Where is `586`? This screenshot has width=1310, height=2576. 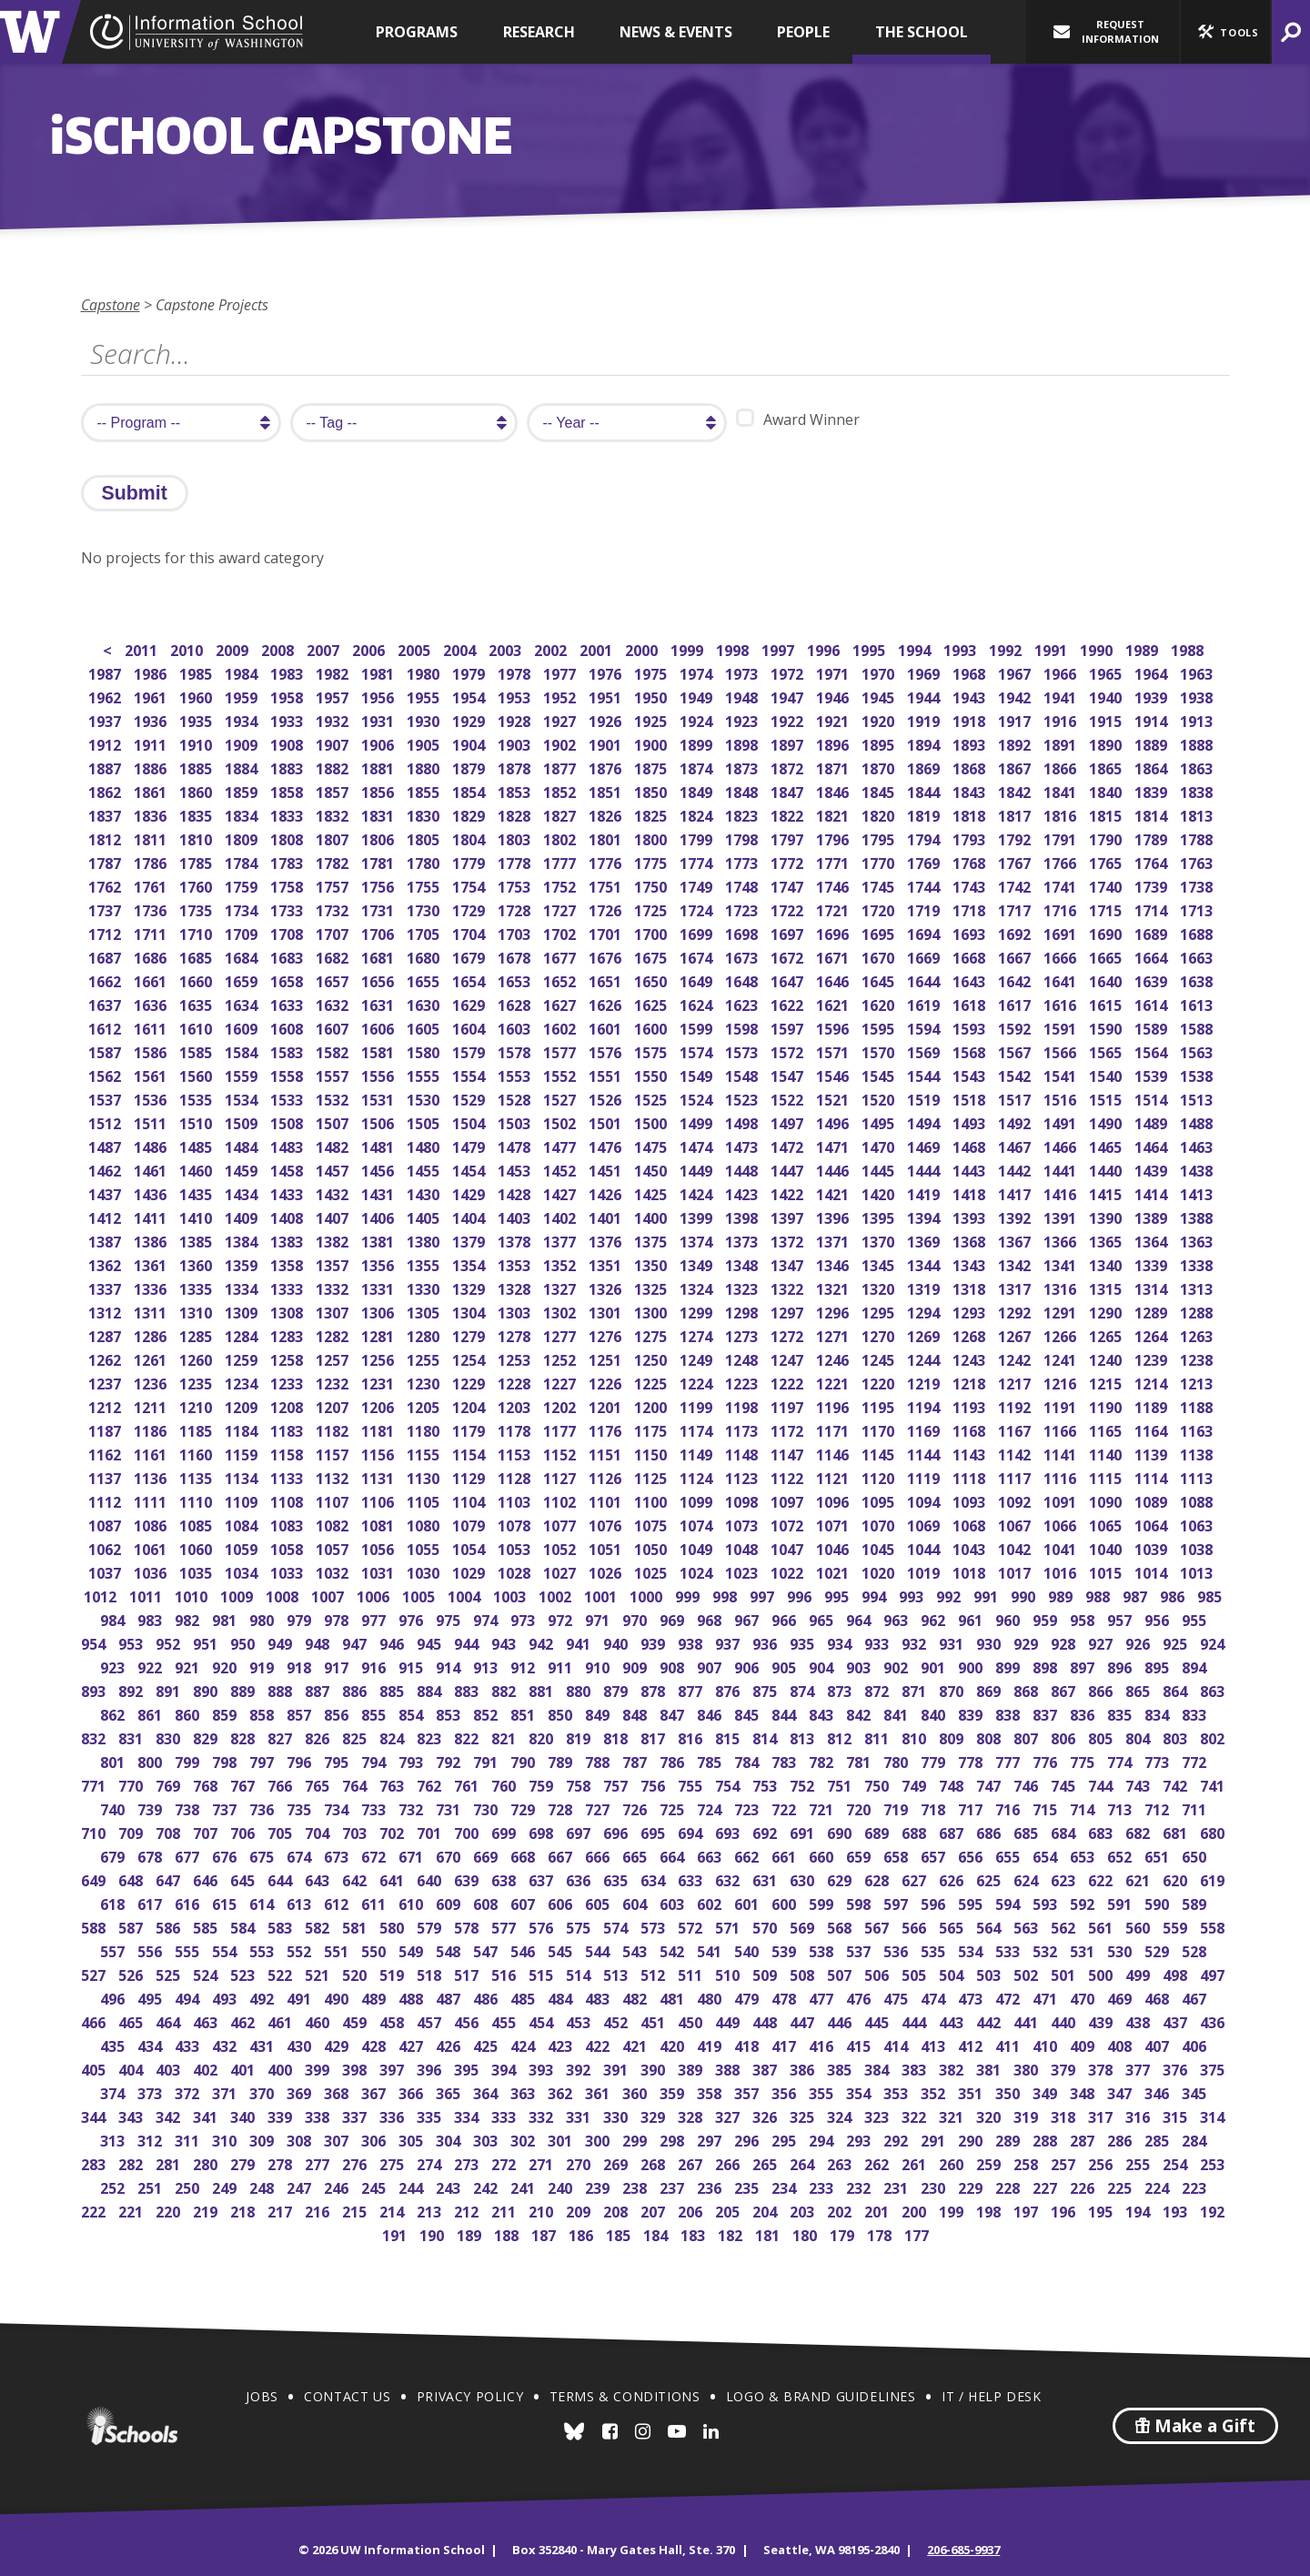 586 is located at coordinates (170, 1926).